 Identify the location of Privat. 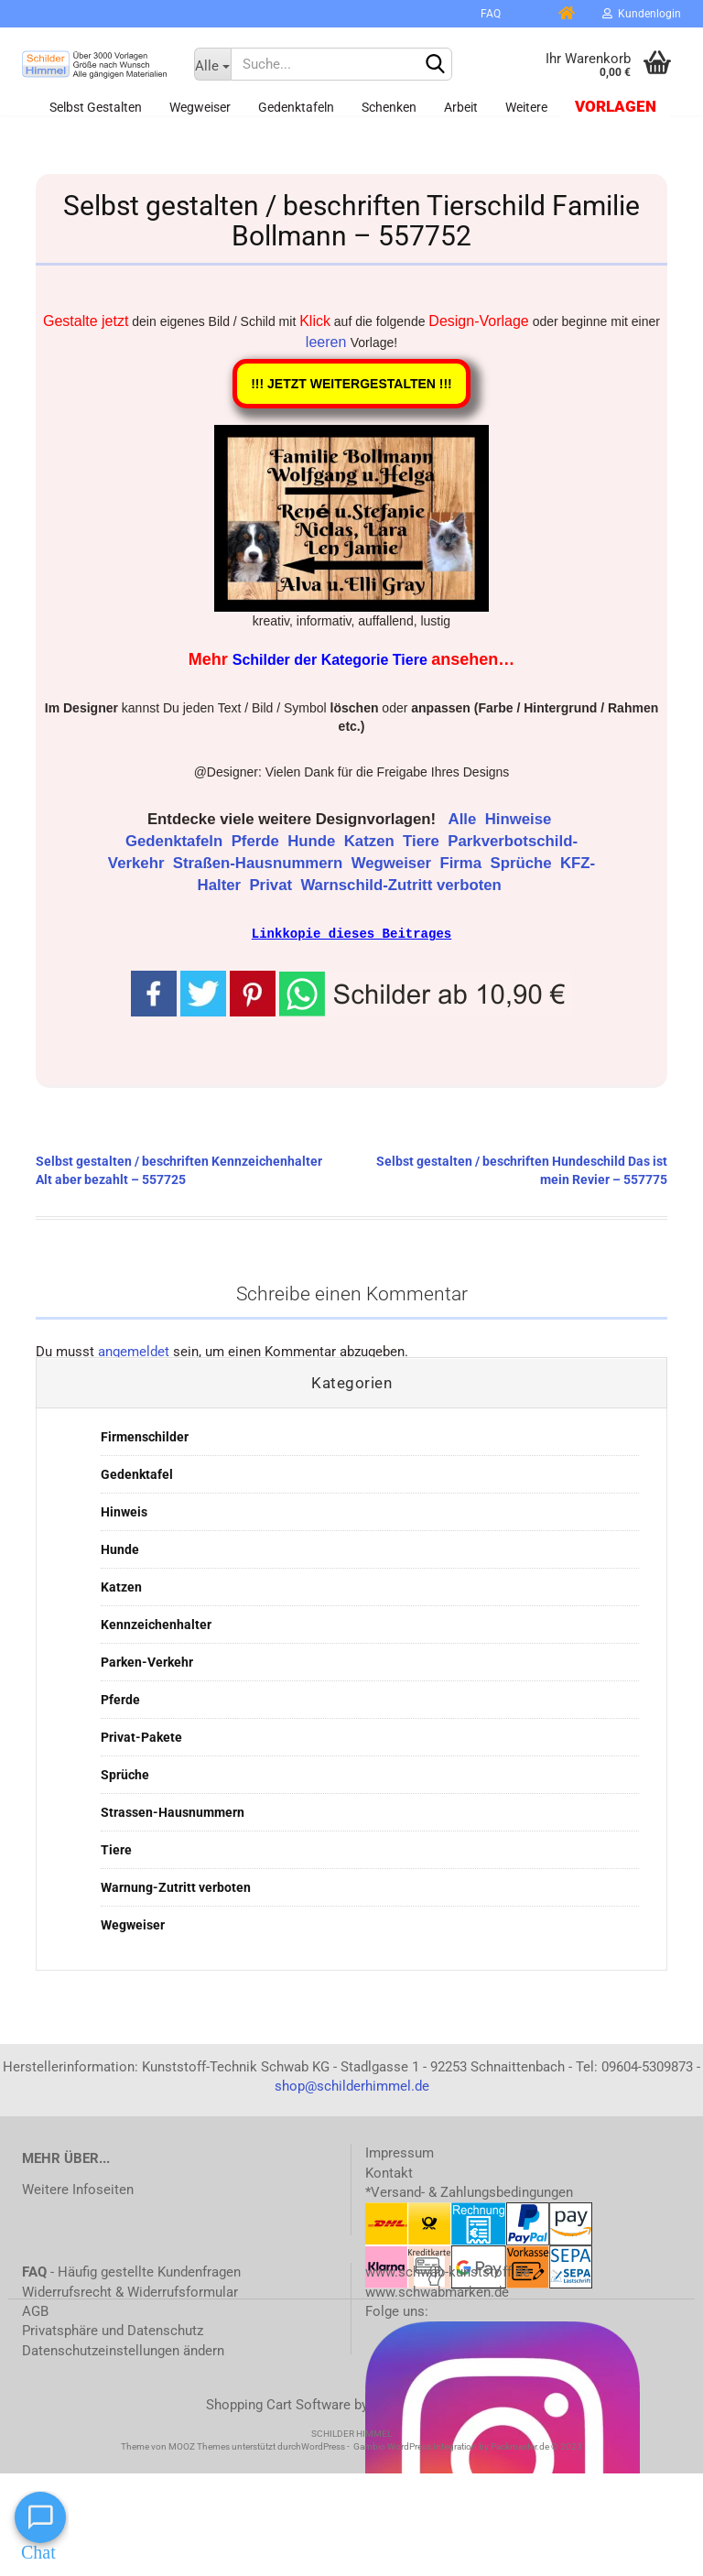
(272, 885).